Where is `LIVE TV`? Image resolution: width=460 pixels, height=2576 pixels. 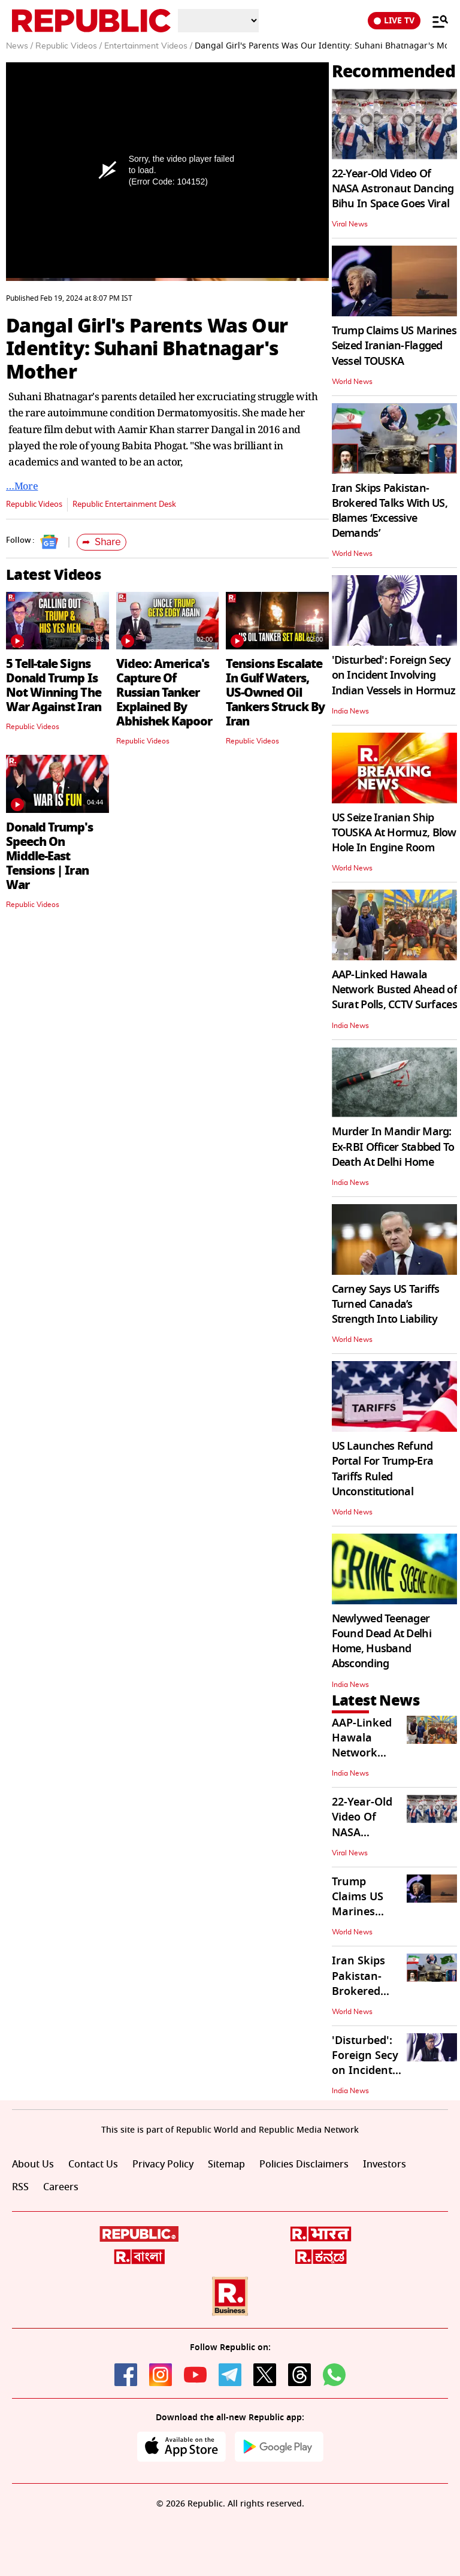 LIVE TV is located at coordinates (394, 20).